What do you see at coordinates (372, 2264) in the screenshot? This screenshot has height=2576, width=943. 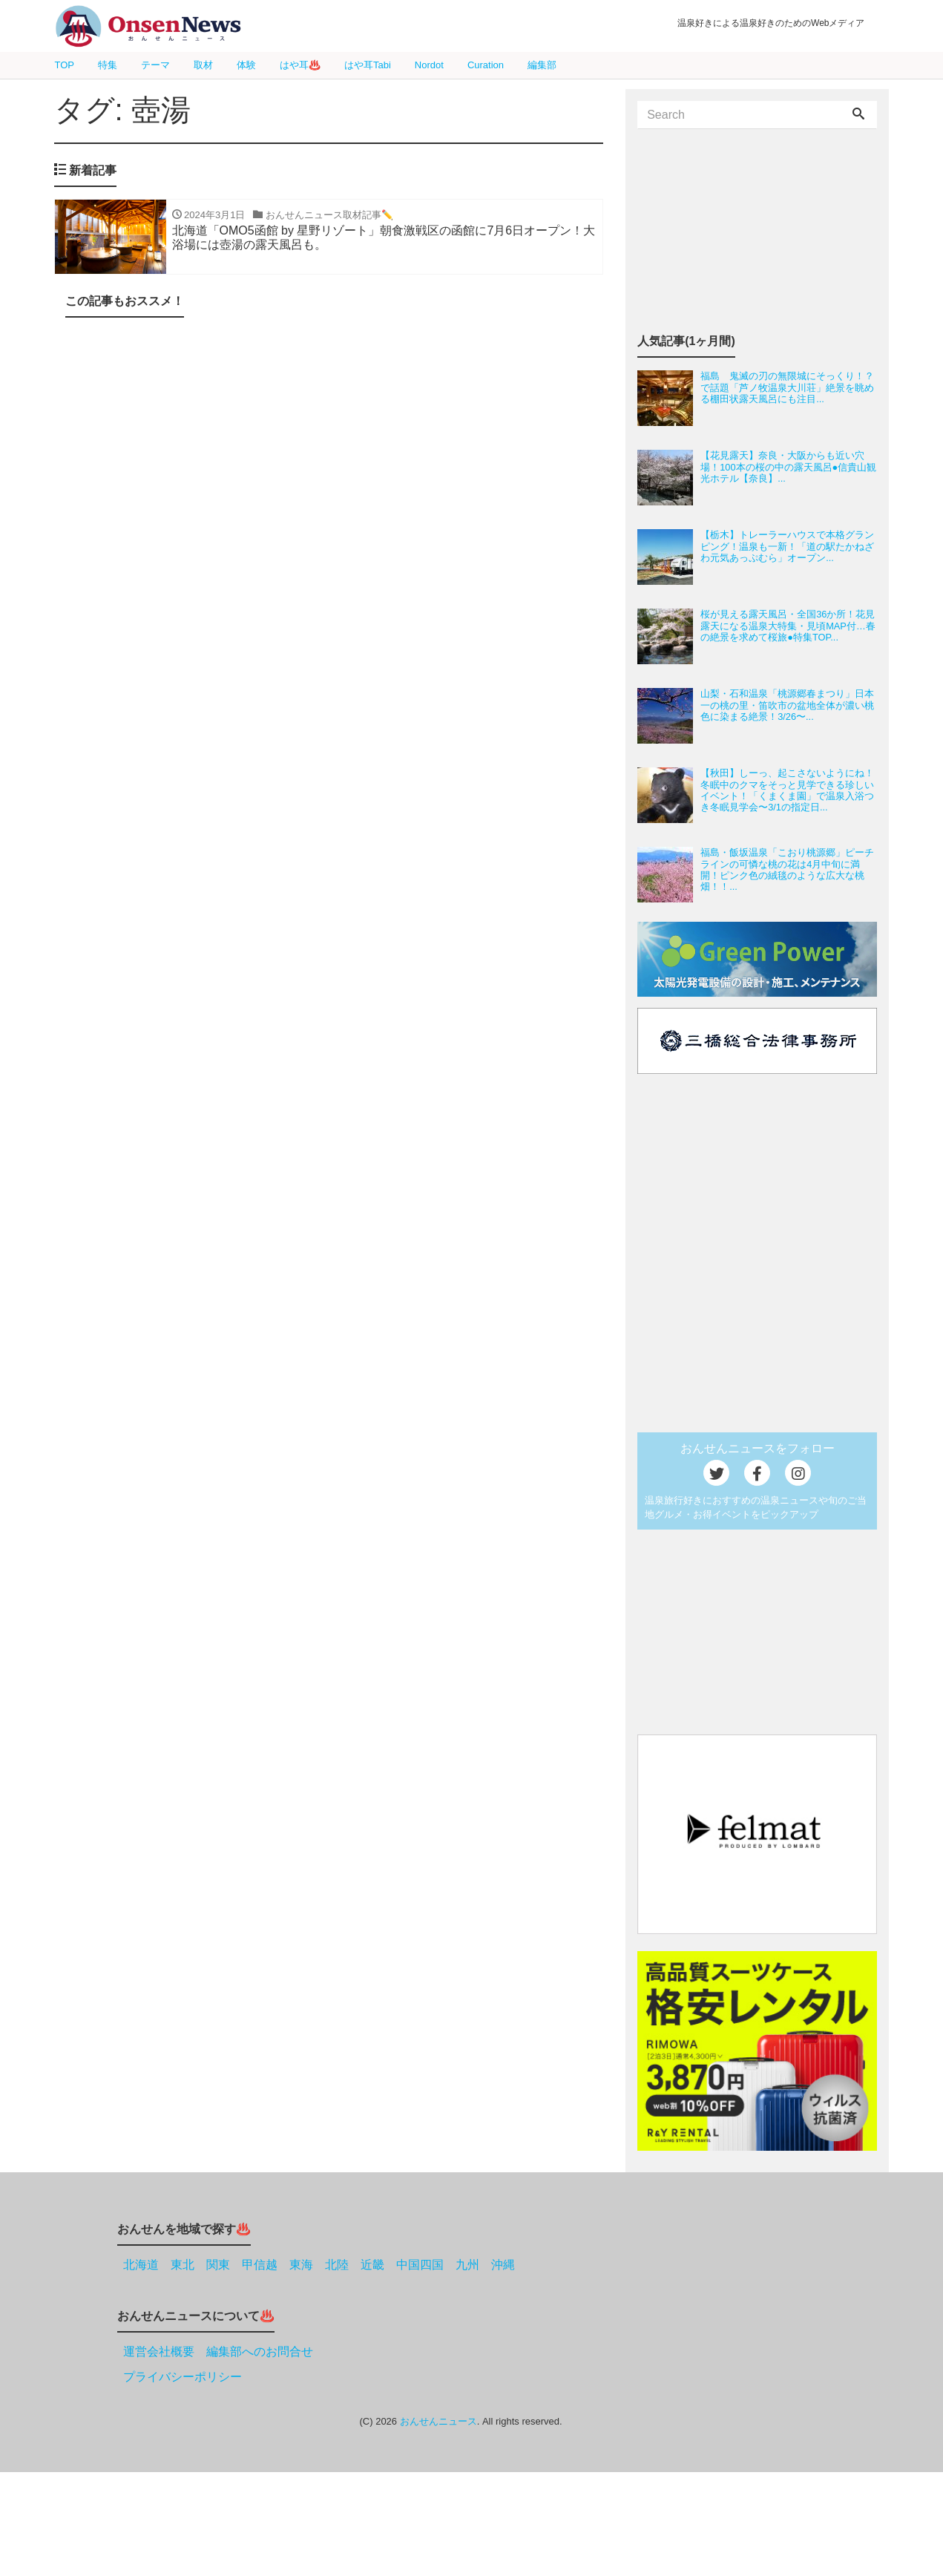 I see `近畿` at bounding box center [372, 2264].